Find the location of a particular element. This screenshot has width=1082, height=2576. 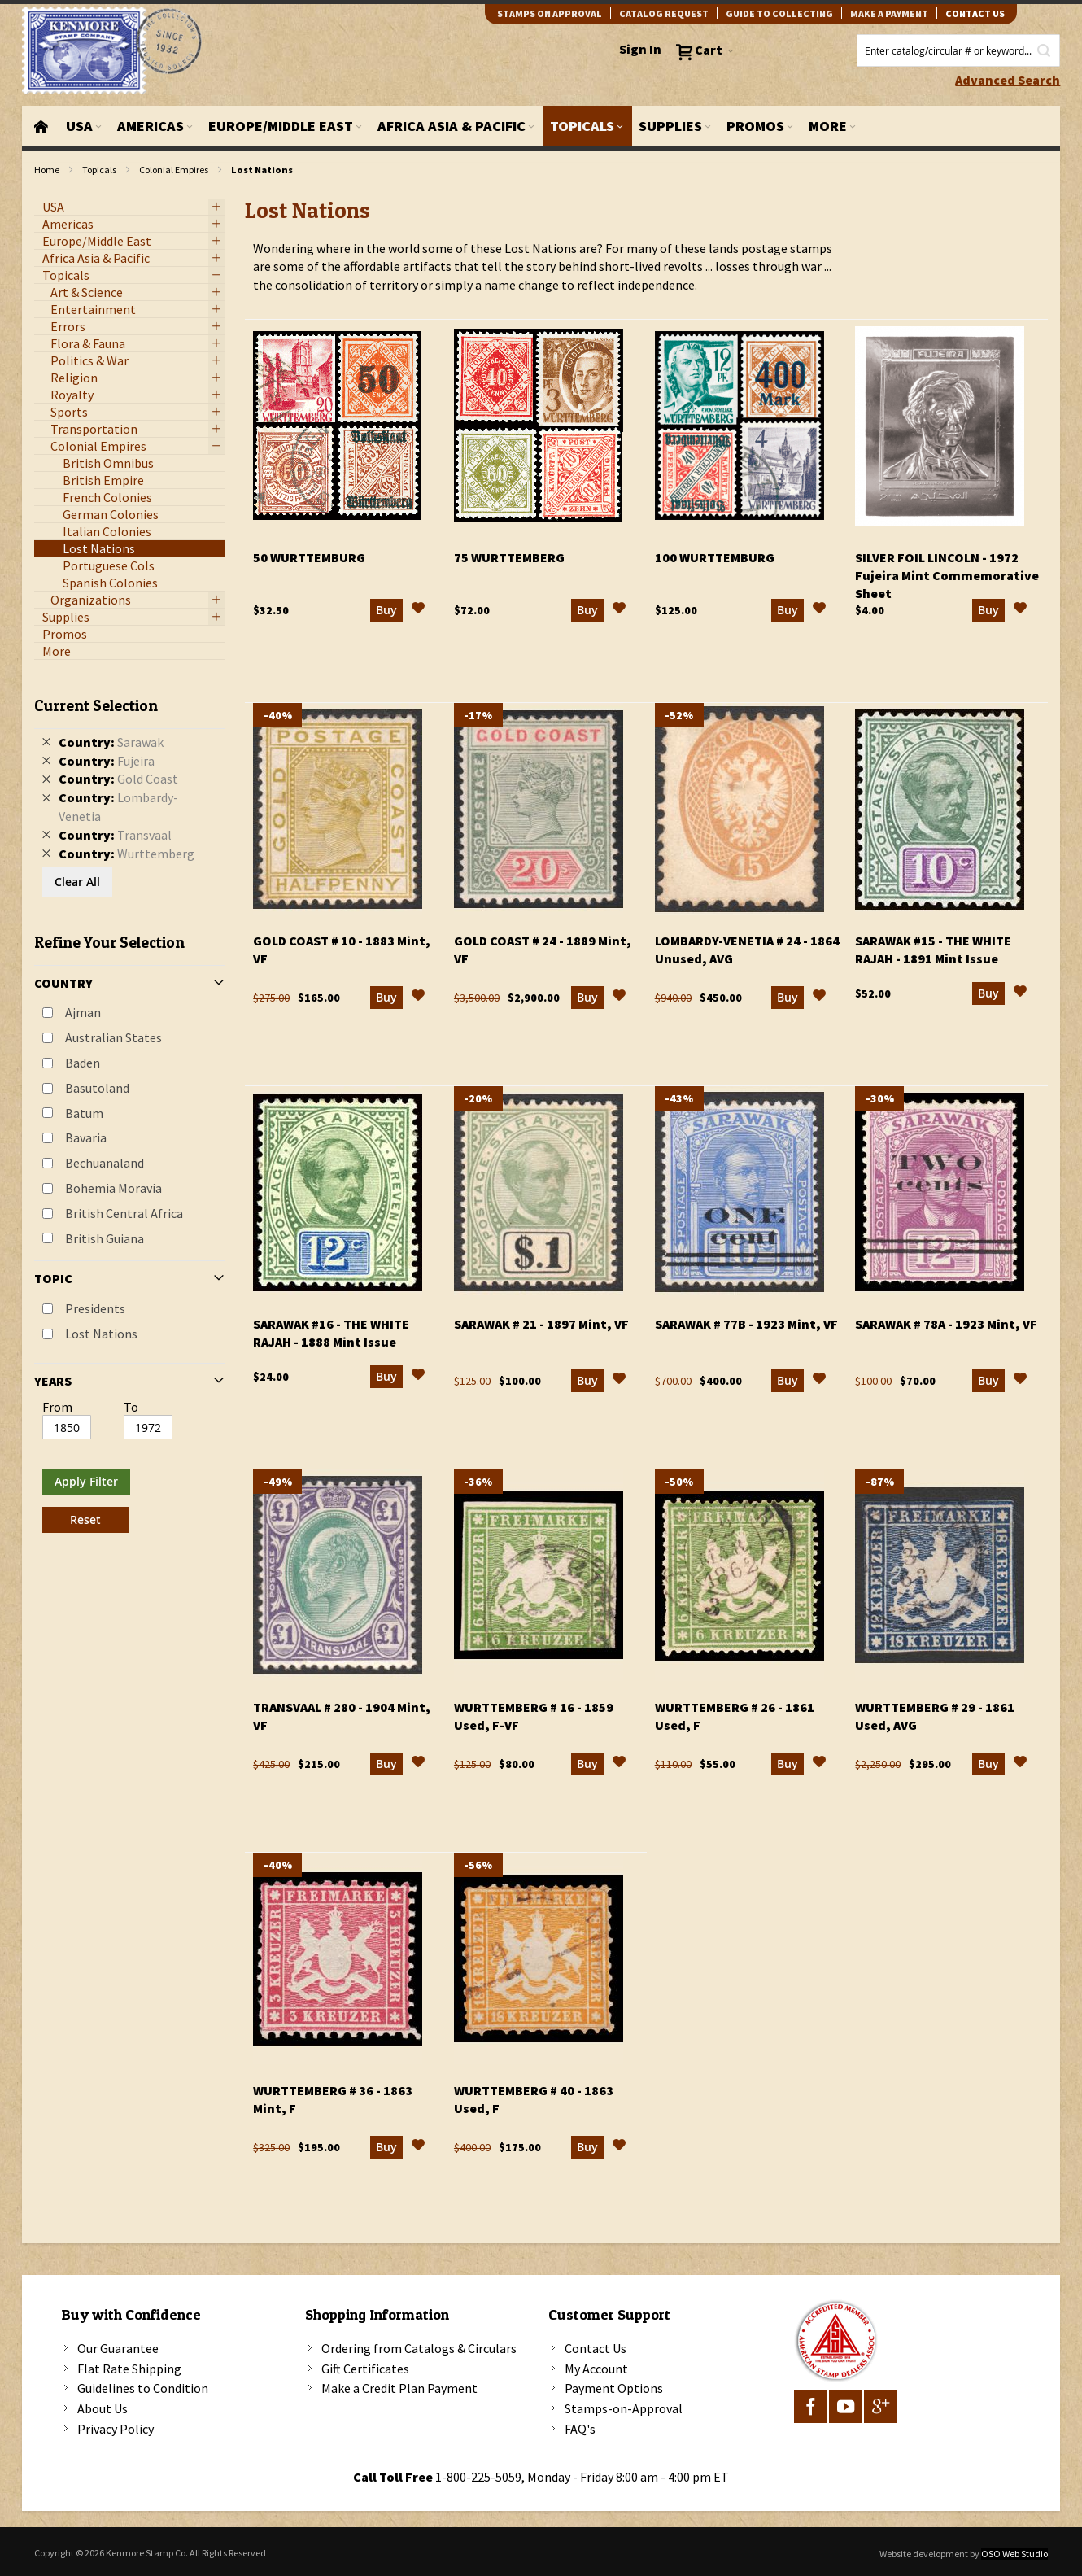

Make a Credit Plan Payment is located at coordinates (399, 2388).